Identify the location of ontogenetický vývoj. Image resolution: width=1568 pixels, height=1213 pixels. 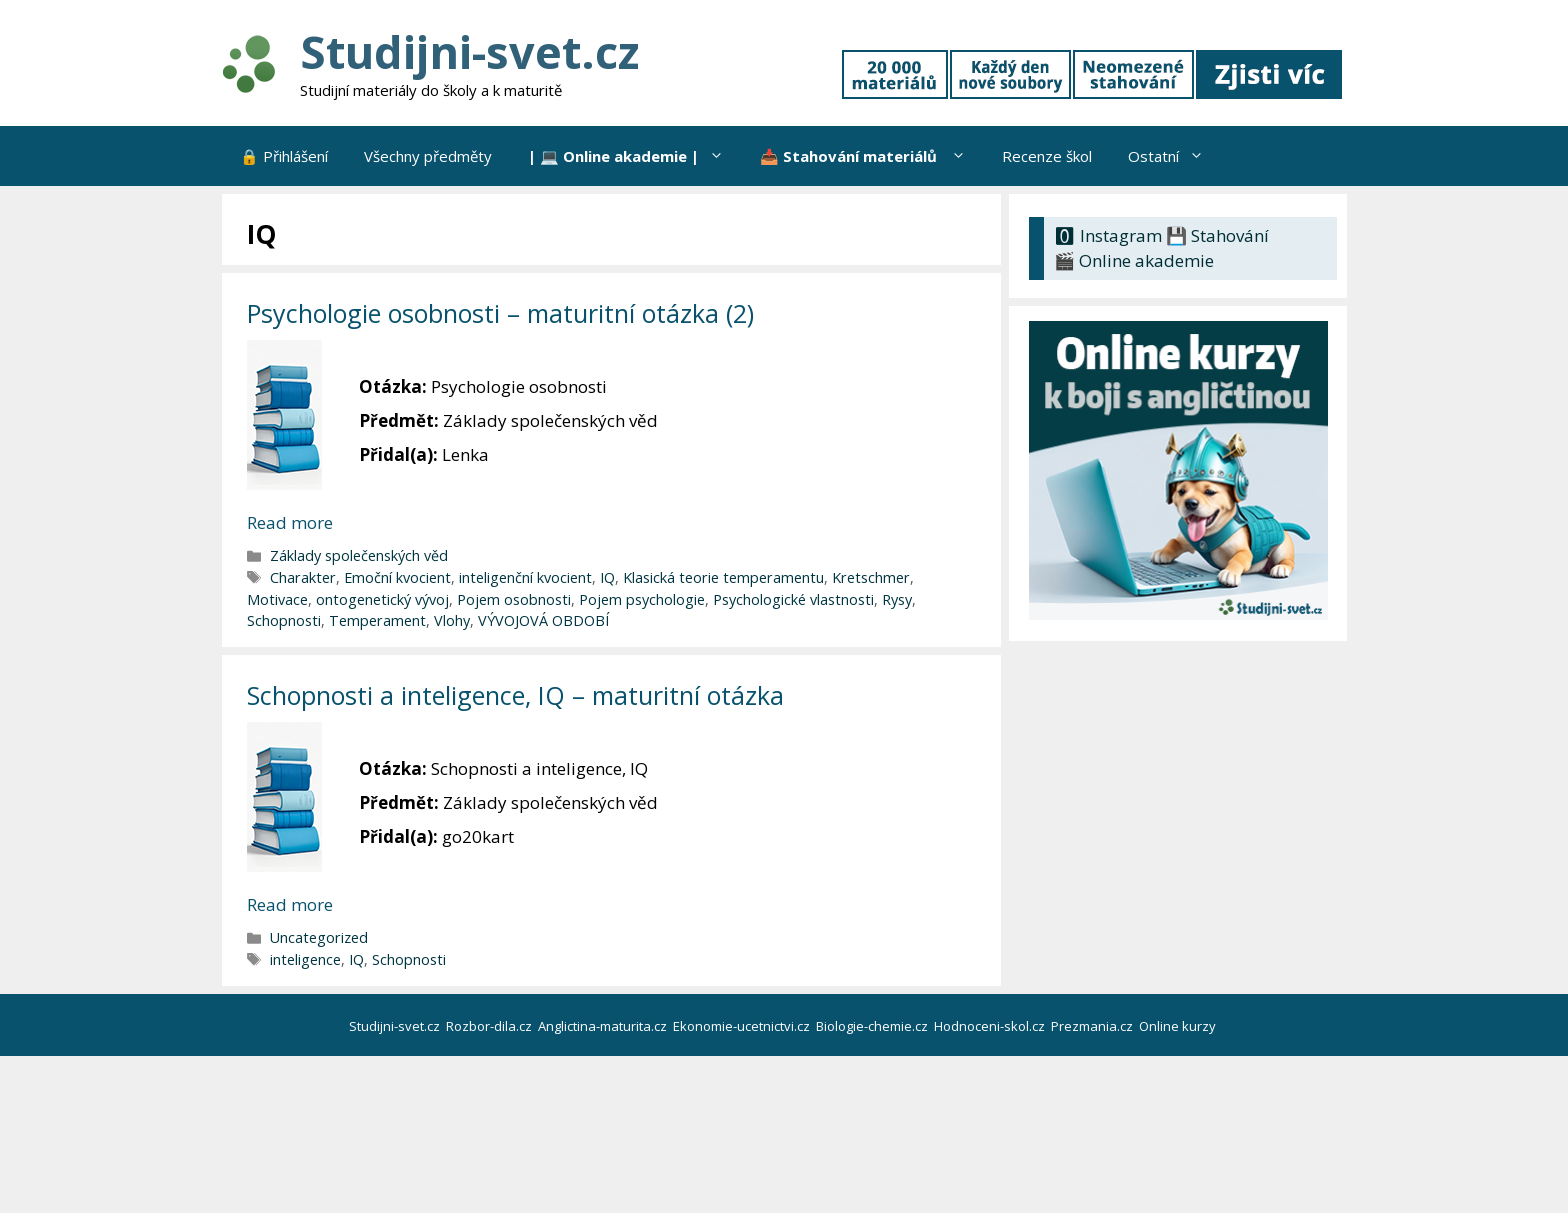
(382, 599).